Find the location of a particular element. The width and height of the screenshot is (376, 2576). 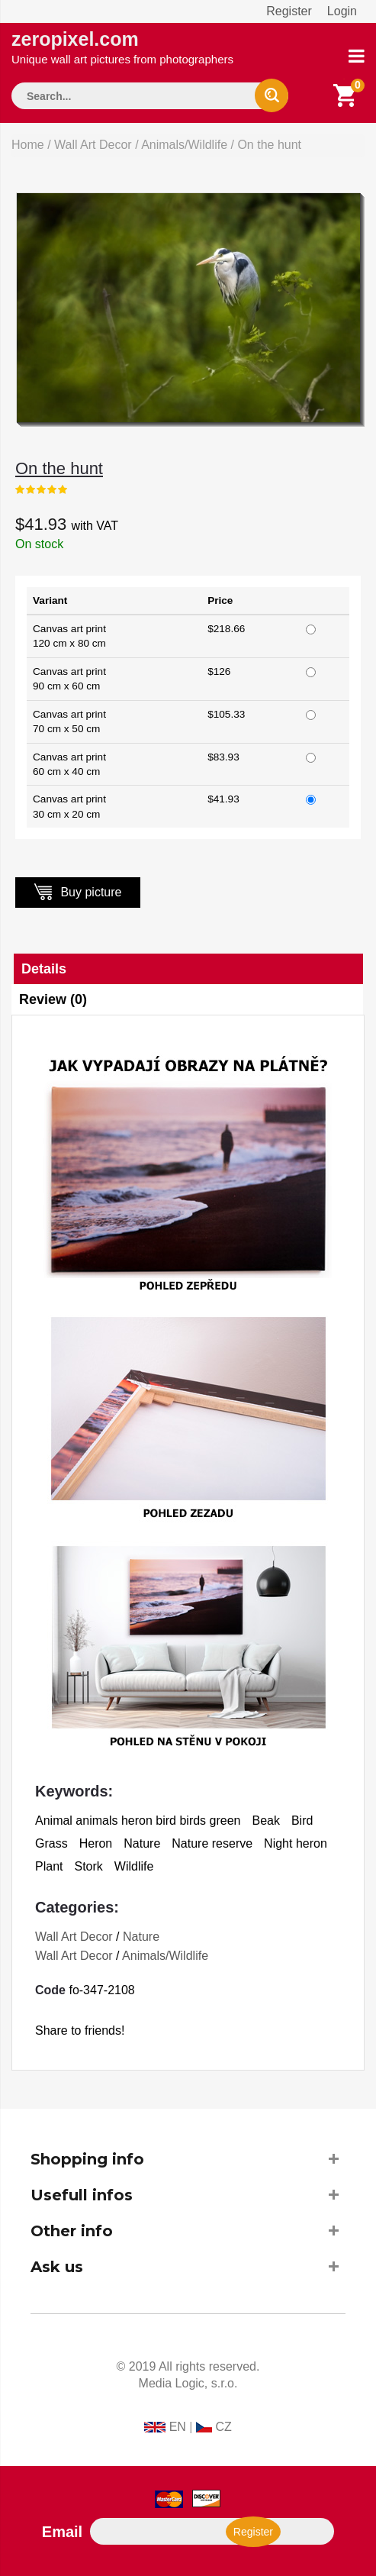

Wall Art Decor is located at coordinates (93, 144).